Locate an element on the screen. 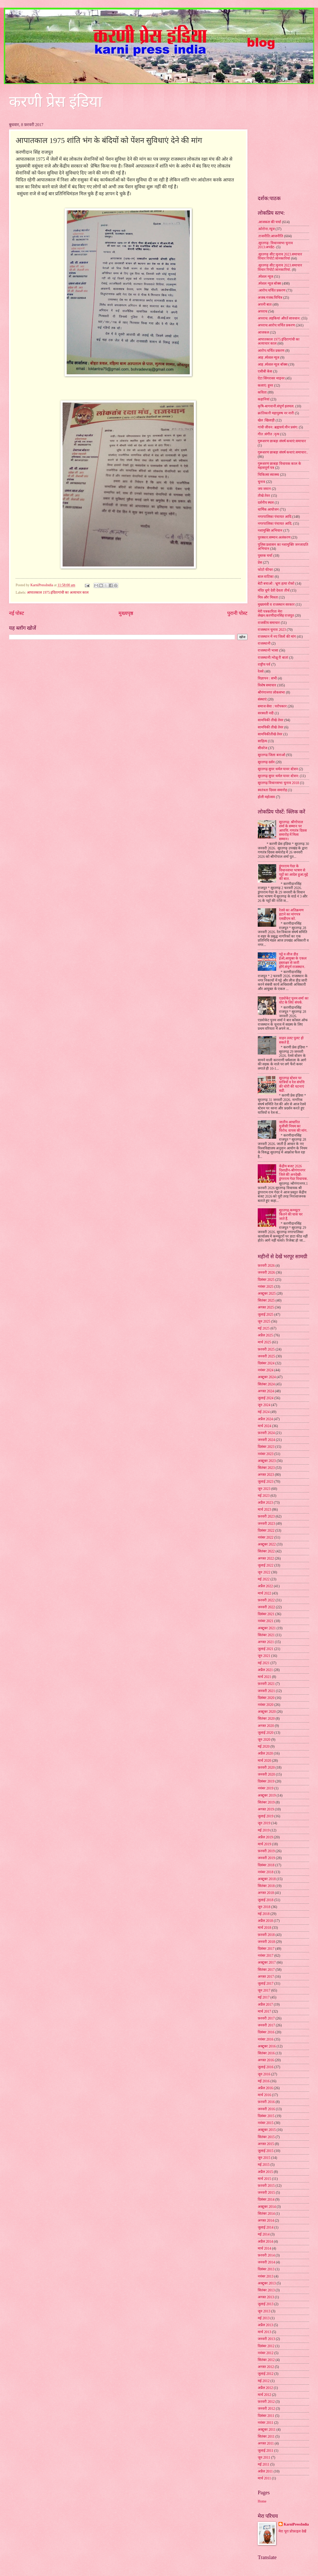 The width and height of the screenshot is (318, 2576). जून 2016 is located at coordinates (264, 2074).